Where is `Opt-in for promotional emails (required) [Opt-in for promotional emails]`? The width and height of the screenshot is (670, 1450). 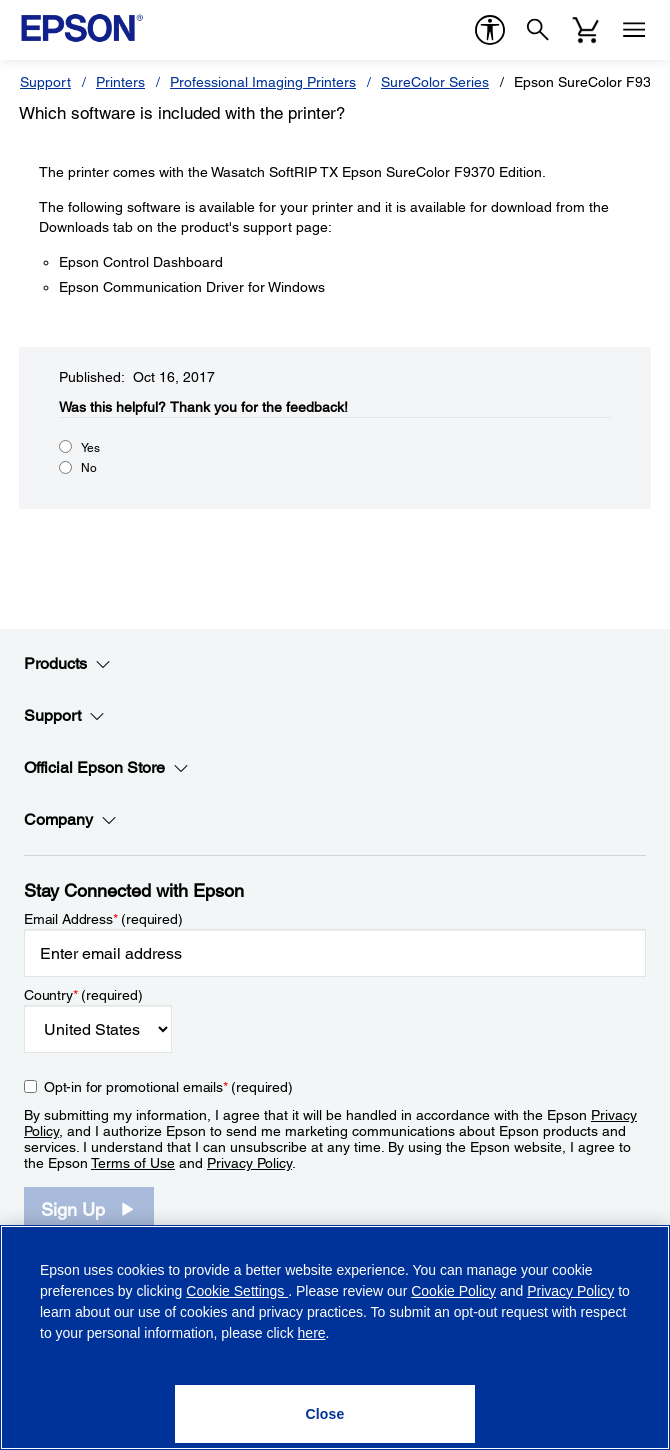
Opt-in for promotional emails (required) [Opt-in for promotional emails] is located at coordinates (168, 1087).